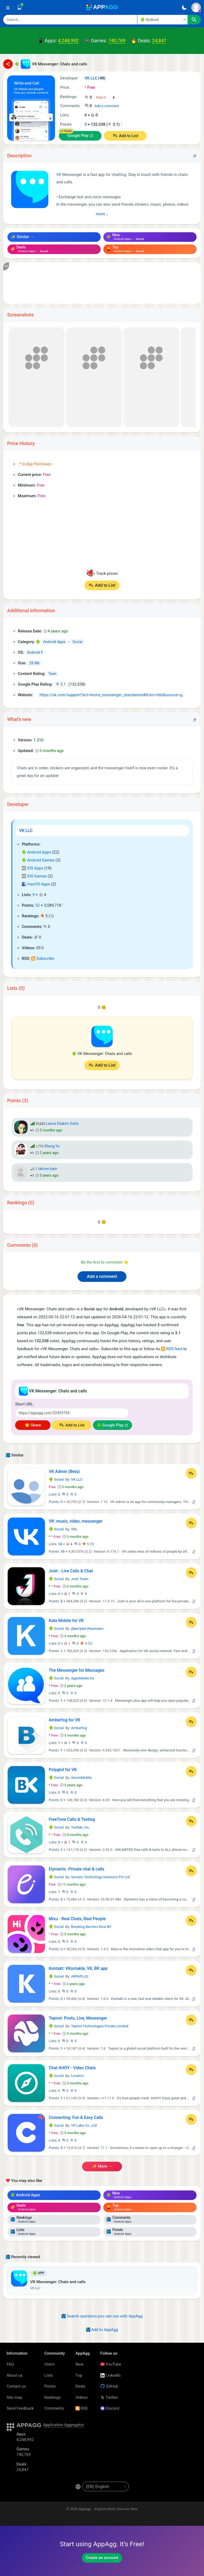 The height and width of the screenshot is (2576, 204). Describe the element at coordinates (72, 1819) in the screenshot. I see `FreeTone Calls & Texting` at that location.